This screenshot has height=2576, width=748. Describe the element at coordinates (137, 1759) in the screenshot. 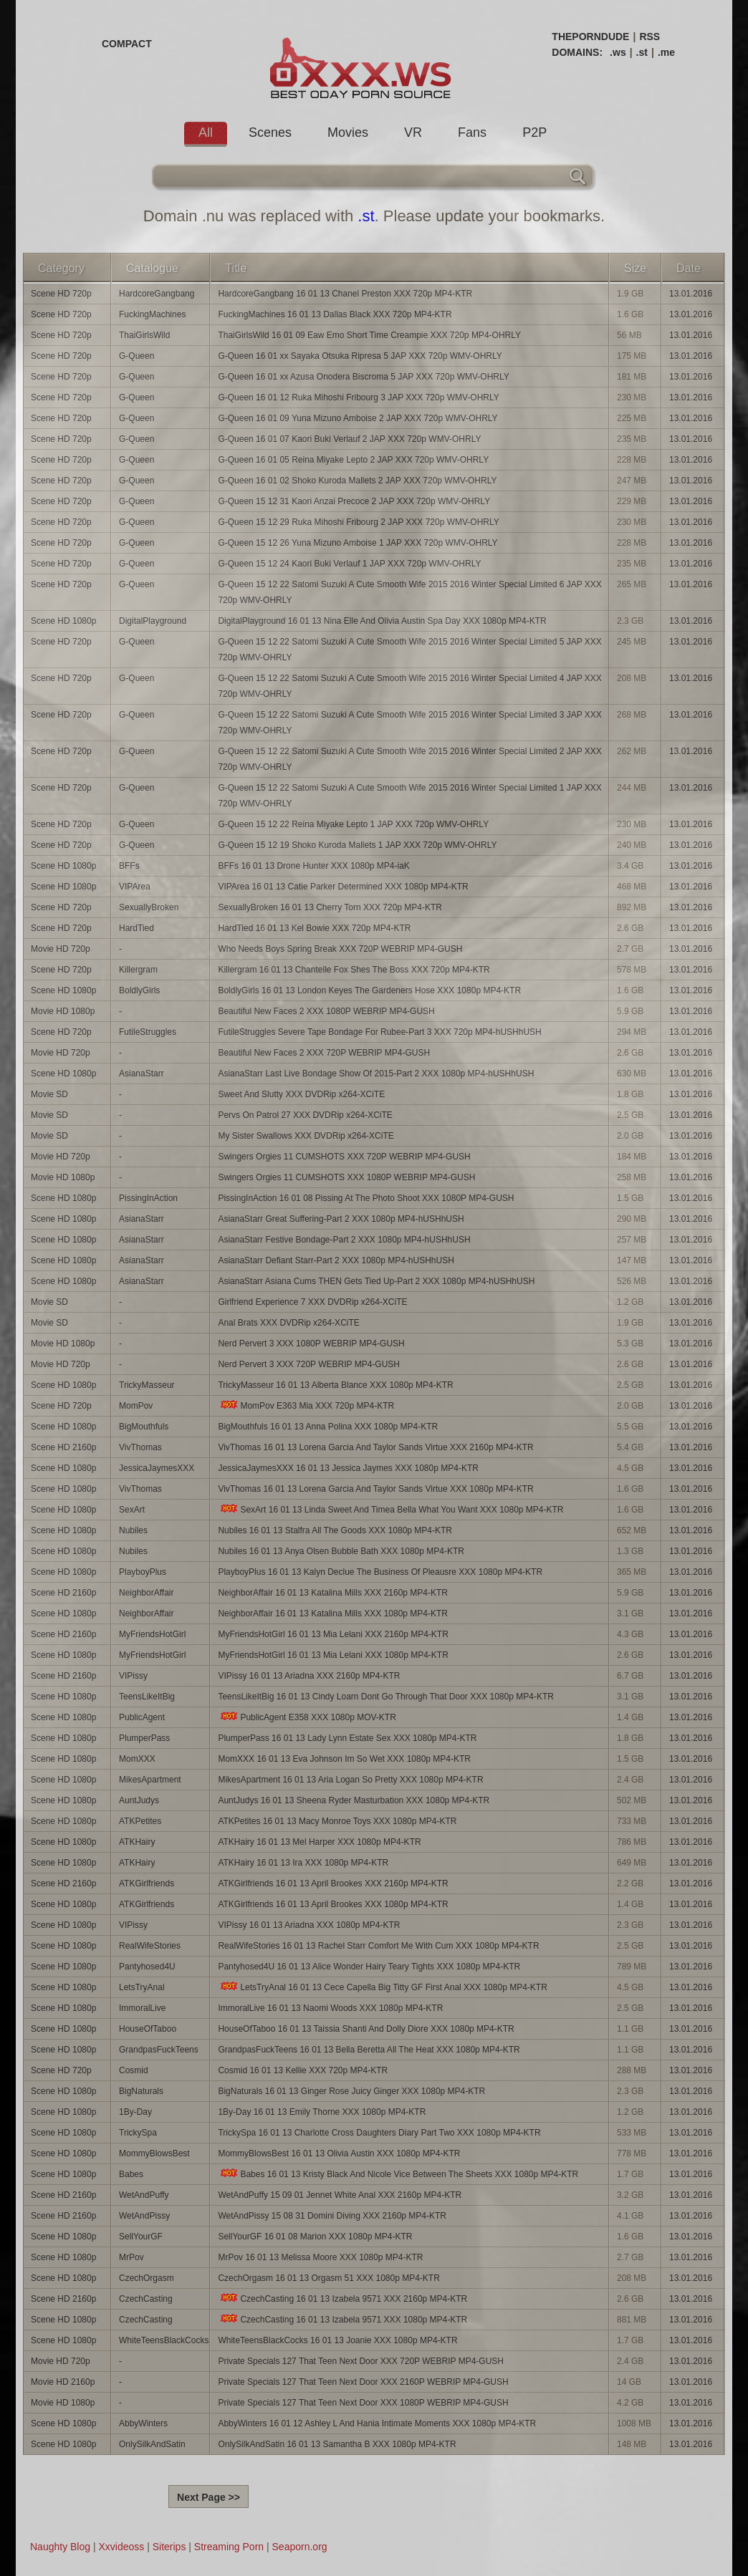

I see `MomXXX` at that location.